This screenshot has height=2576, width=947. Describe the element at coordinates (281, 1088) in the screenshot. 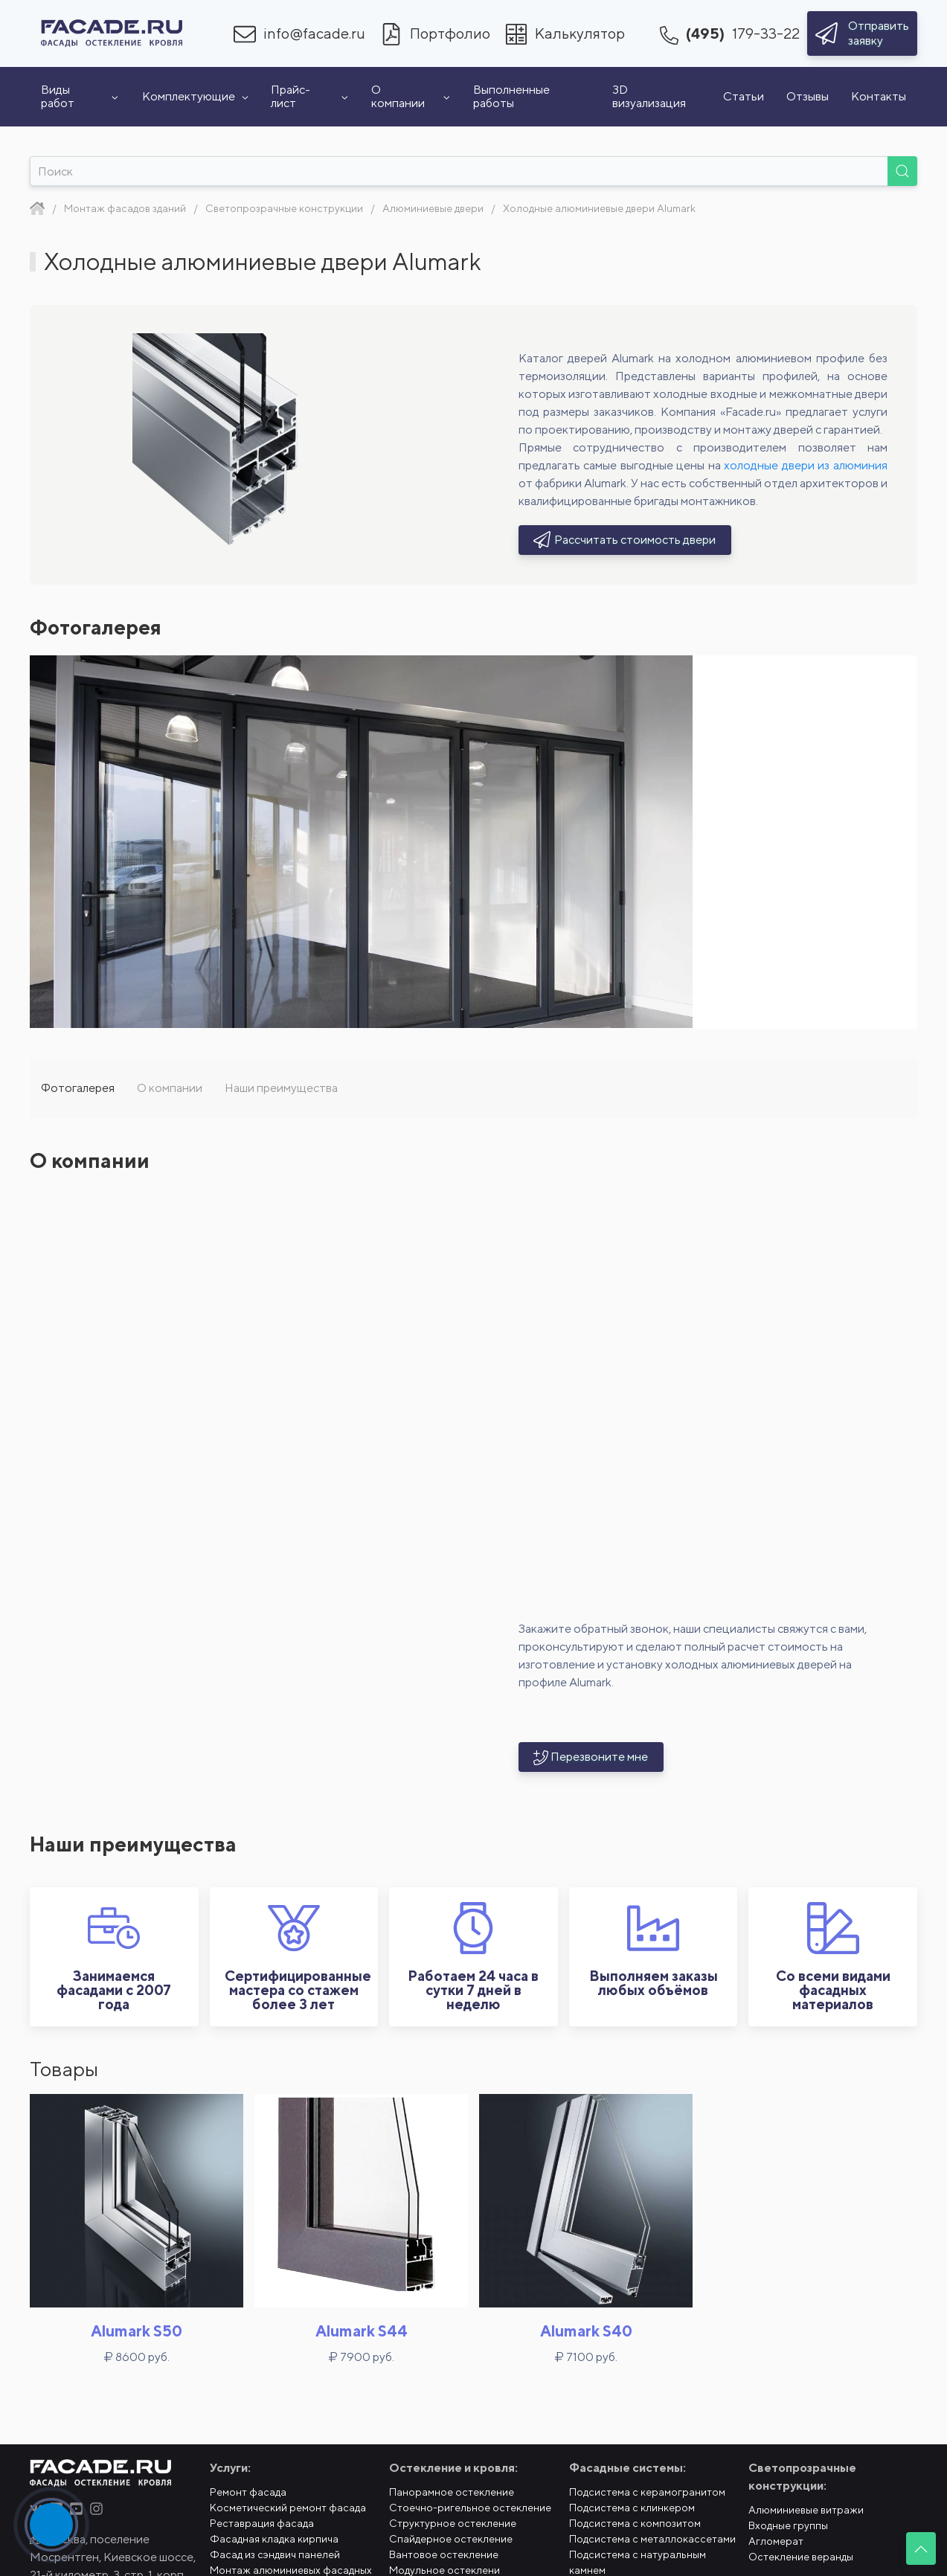

I see `Наши преимущества` at that location.